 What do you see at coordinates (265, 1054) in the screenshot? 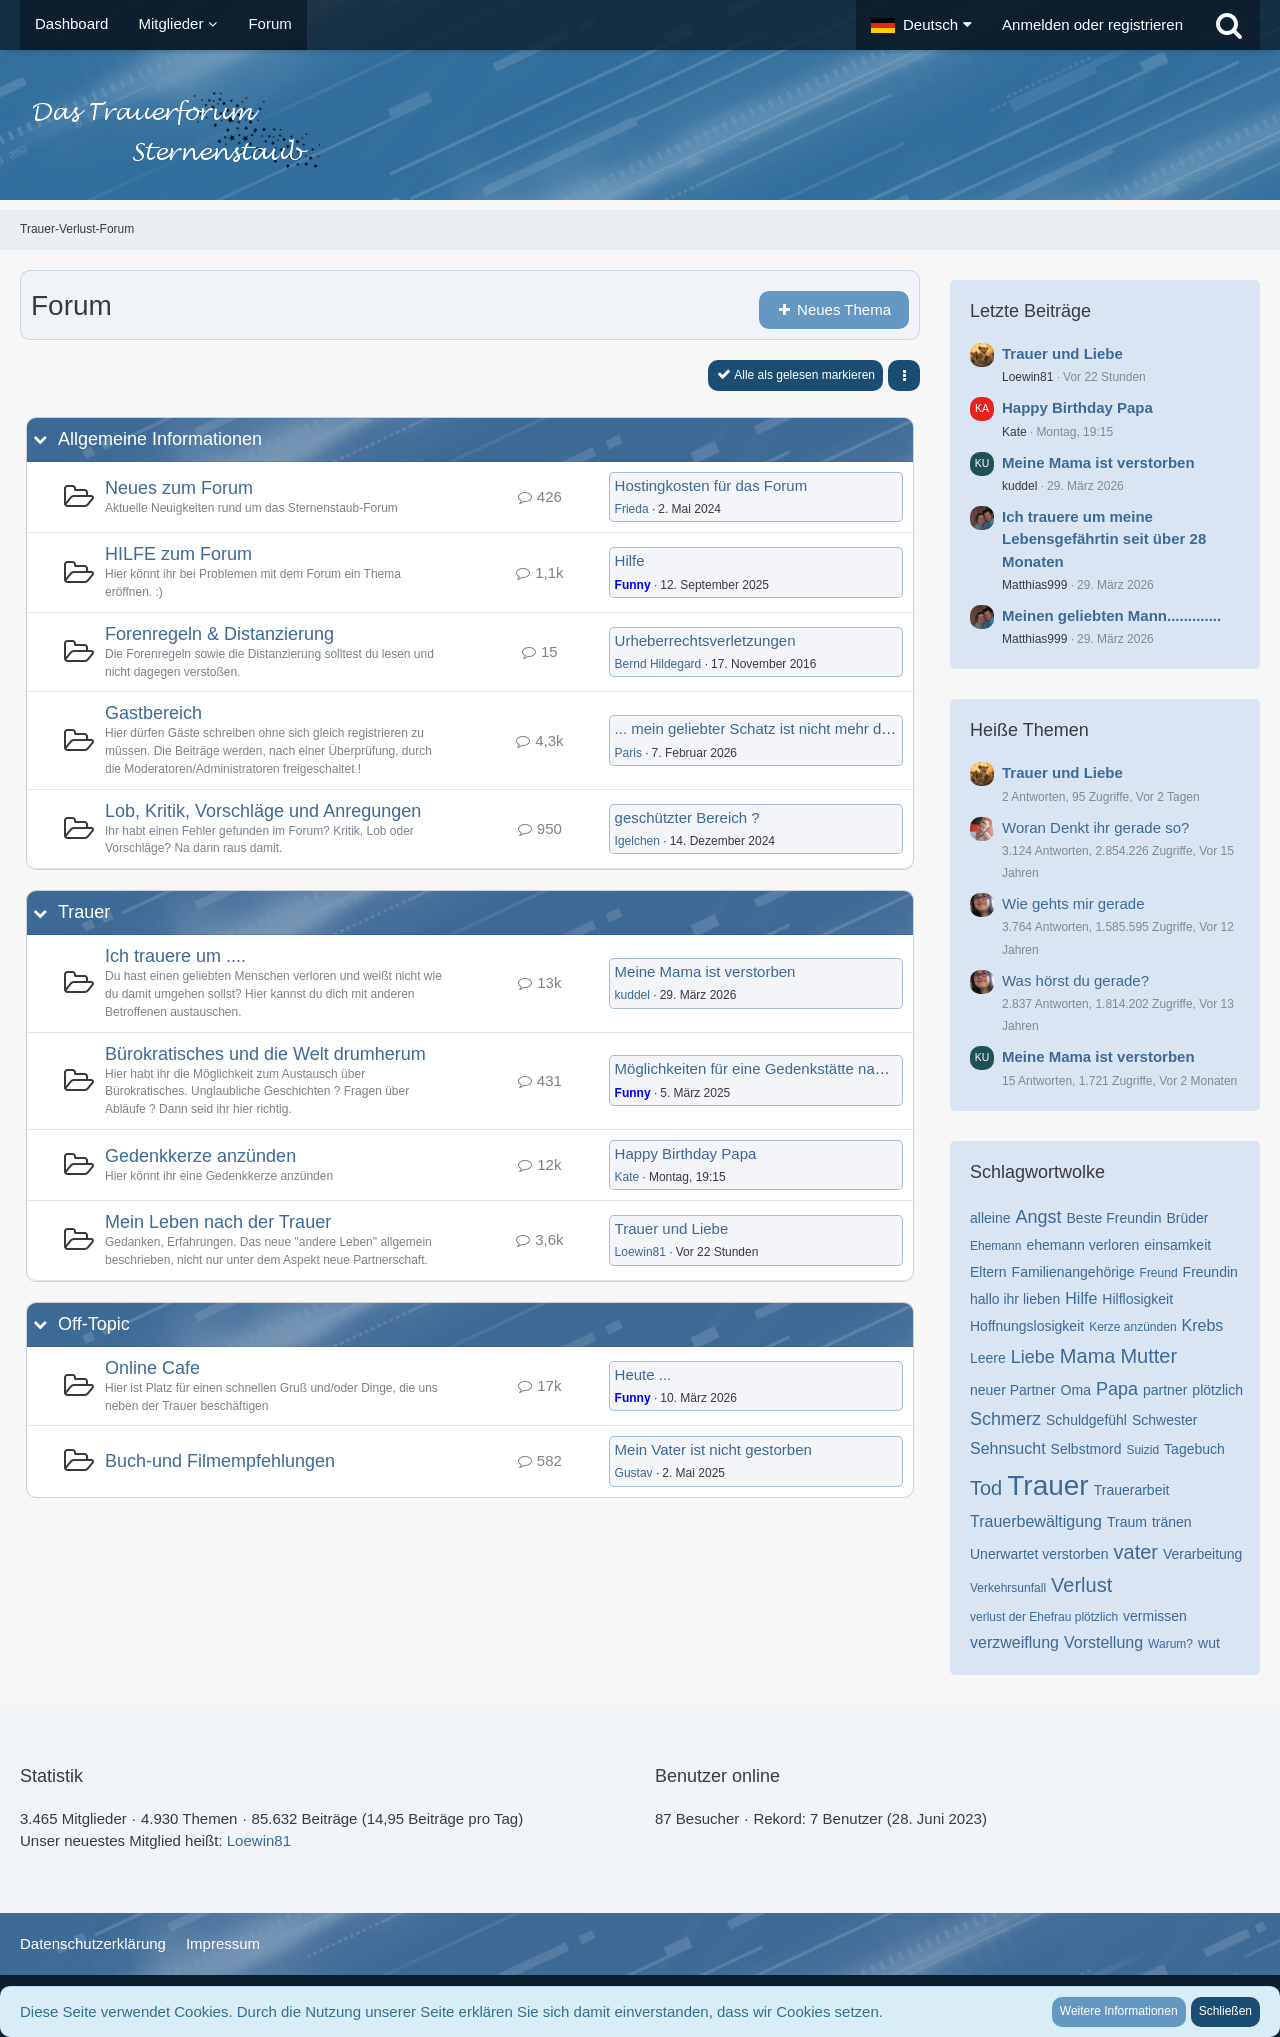
I see `Bürokratisches und die Welt drumherum` at bounding box center [265, 1054].